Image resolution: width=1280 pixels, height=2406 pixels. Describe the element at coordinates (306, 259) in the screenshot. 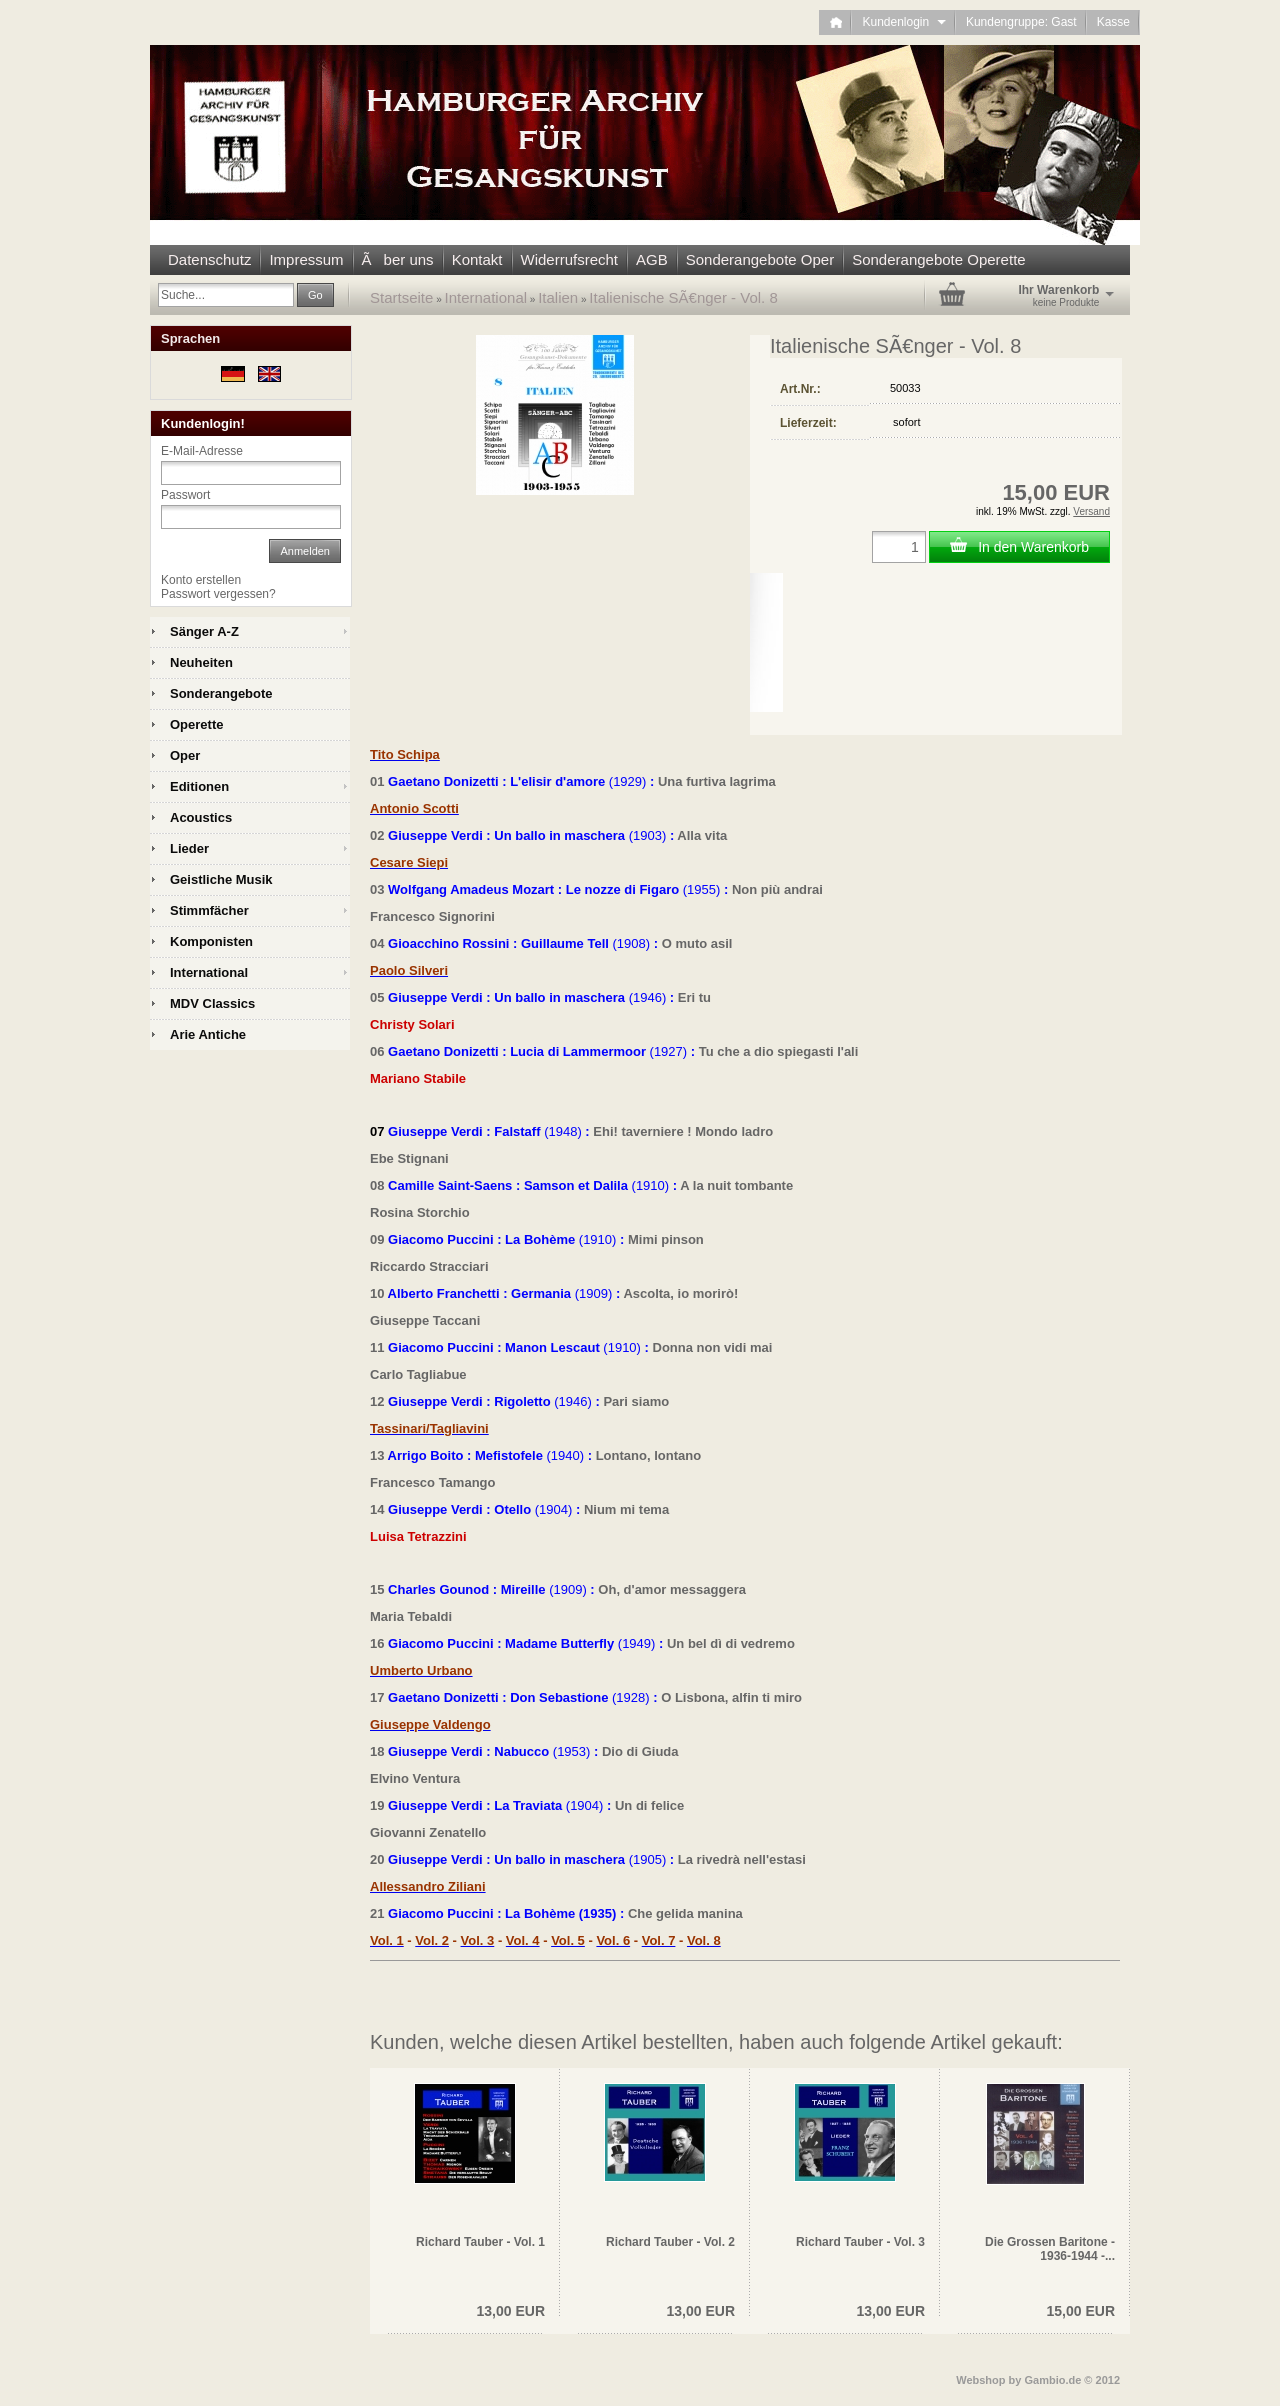

I see `Impressum` at that location.